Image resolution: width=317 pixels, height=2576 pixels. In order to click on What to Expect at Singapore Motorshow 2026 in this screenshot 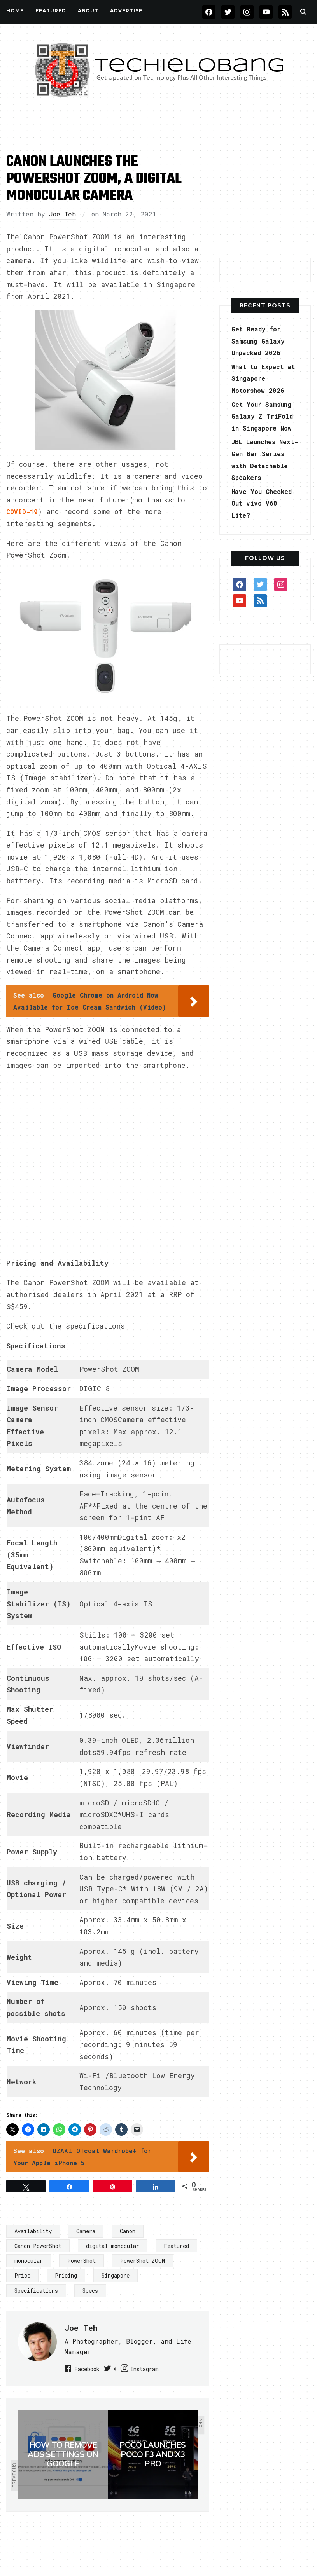, I will do `click(261, 378)`.